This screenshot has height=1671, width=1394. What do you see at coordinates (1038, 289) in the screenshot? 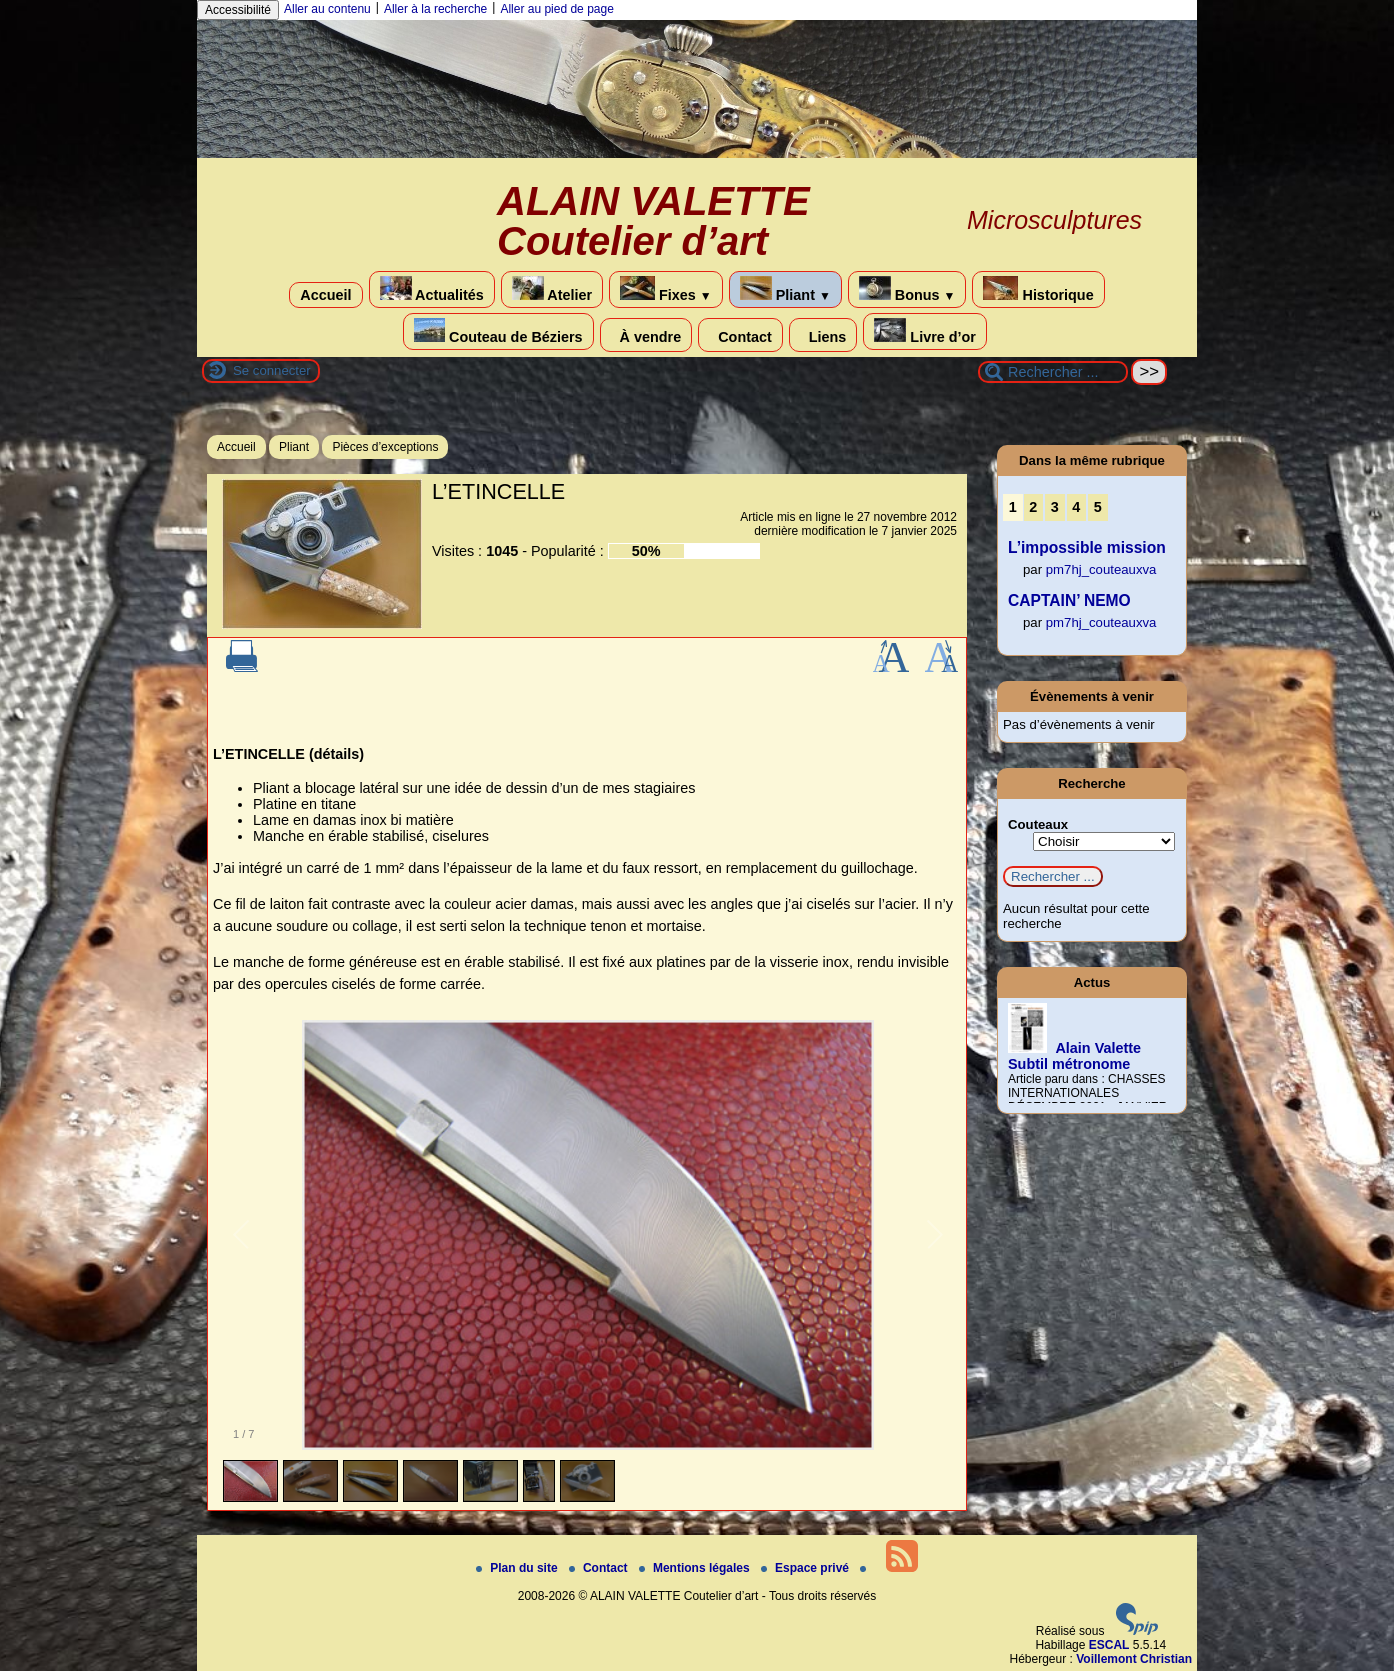
I see `Historique` at bounding box center [1038, 289].